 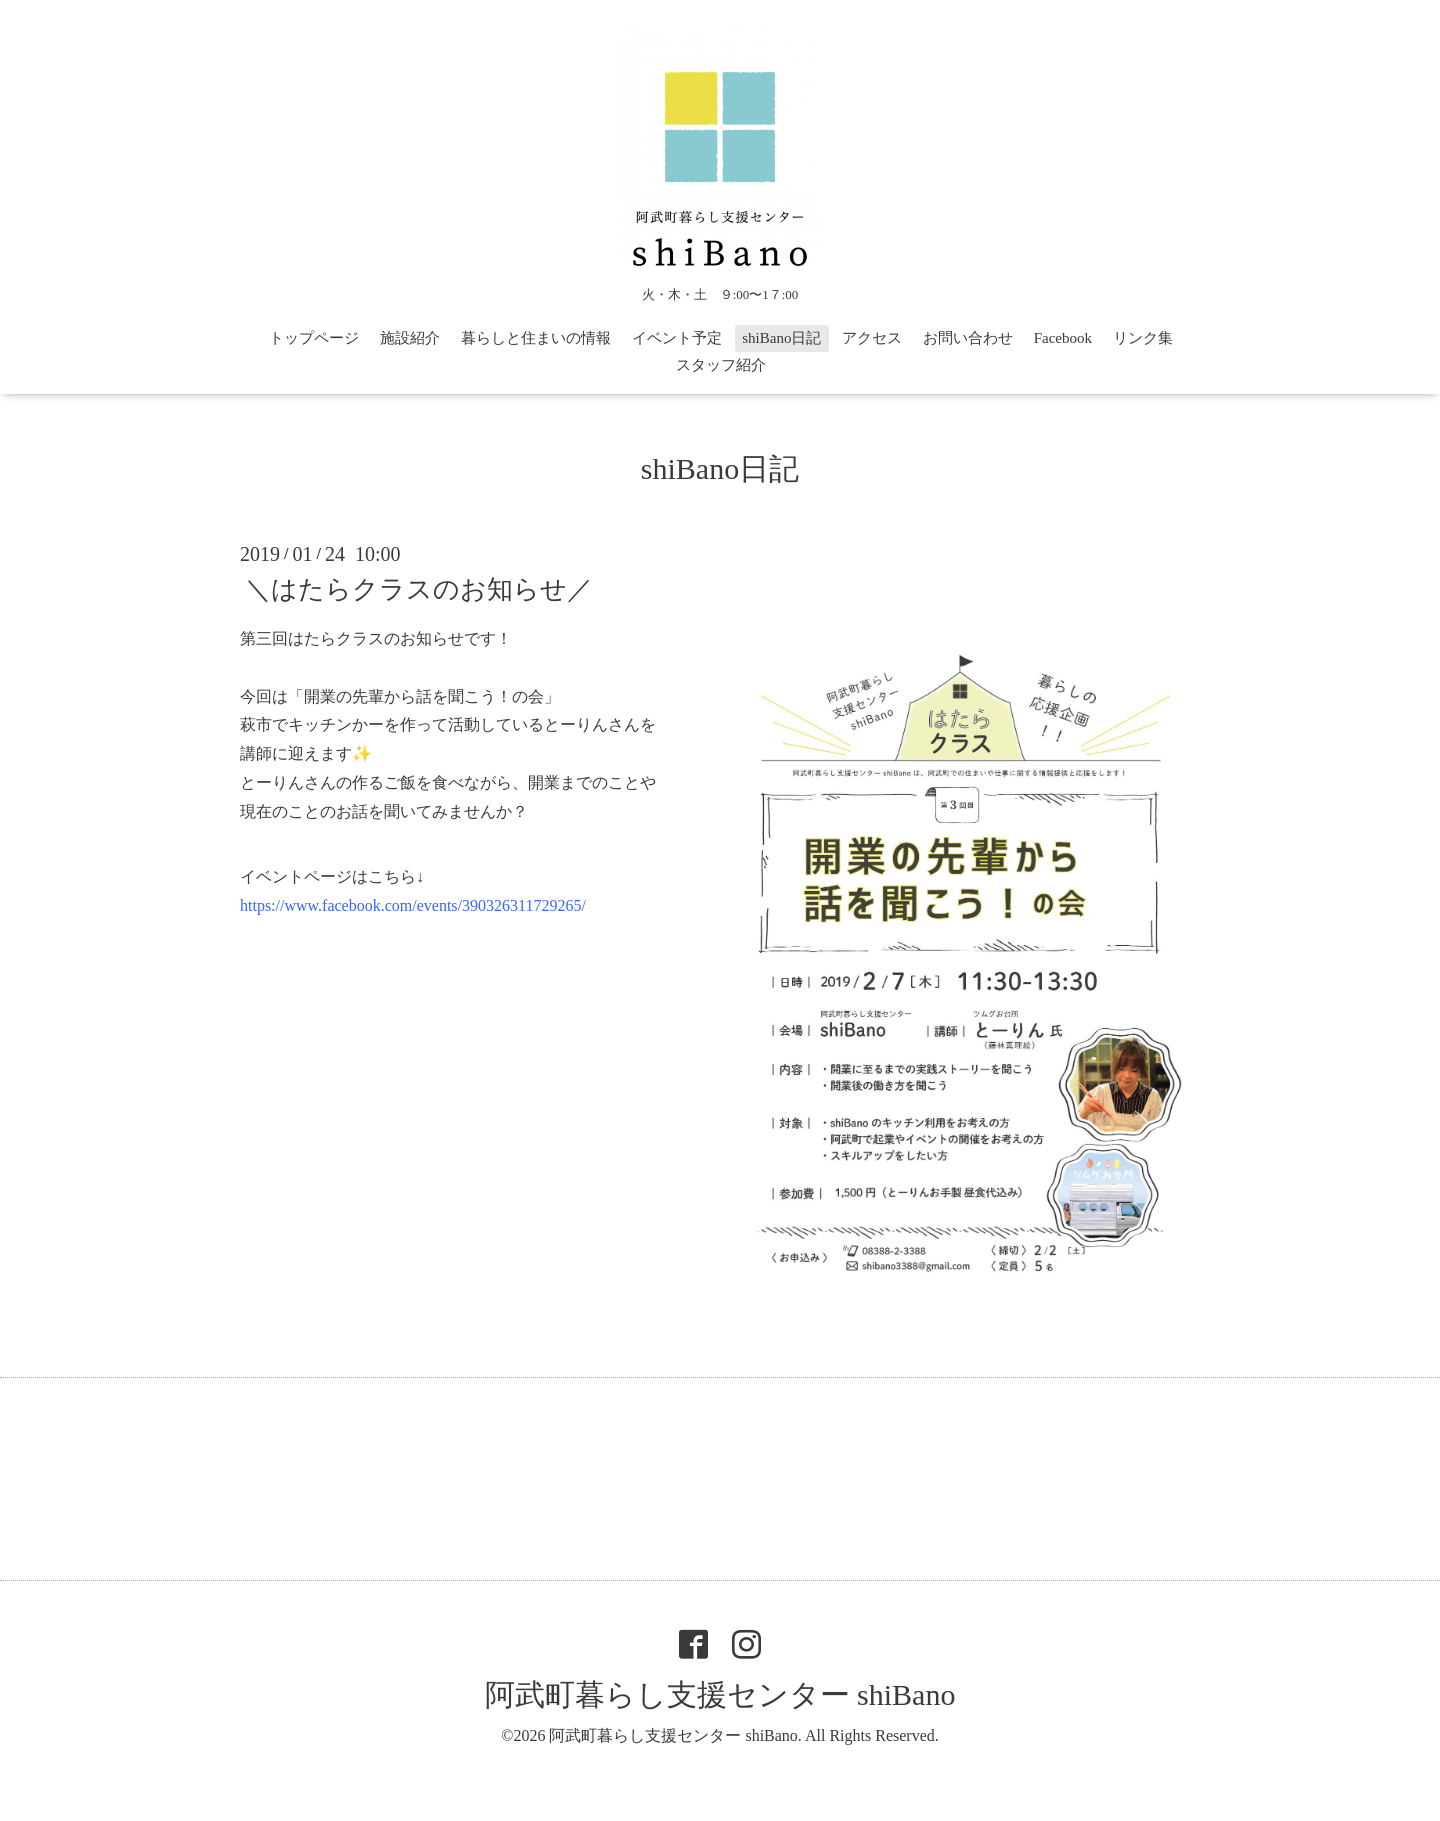 What do you see at coordinates (872, 338) in the screenshot?
I see `アクセス` at bounding box center [872, 338].